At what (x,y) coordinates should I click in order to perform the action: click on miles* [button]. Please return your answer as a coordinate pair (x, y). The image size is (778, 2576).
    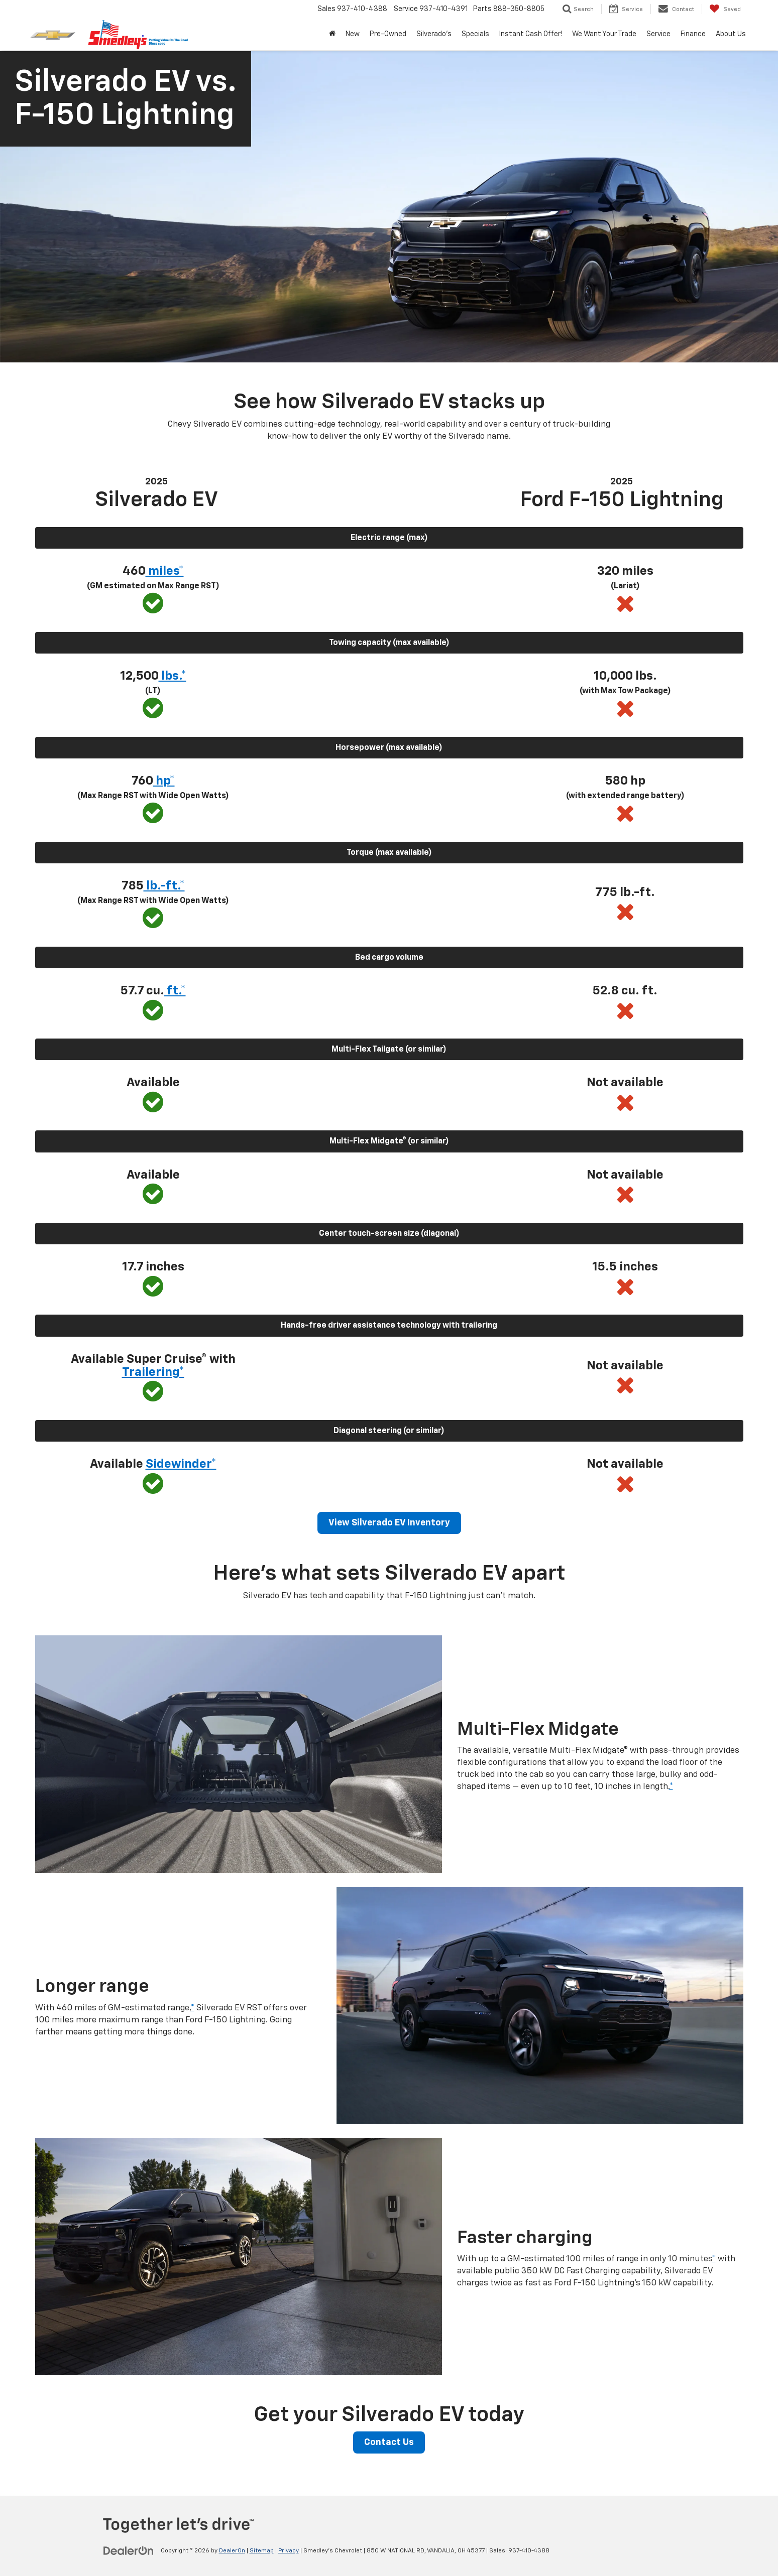
    Looking at the image, I should click on (165, 571).